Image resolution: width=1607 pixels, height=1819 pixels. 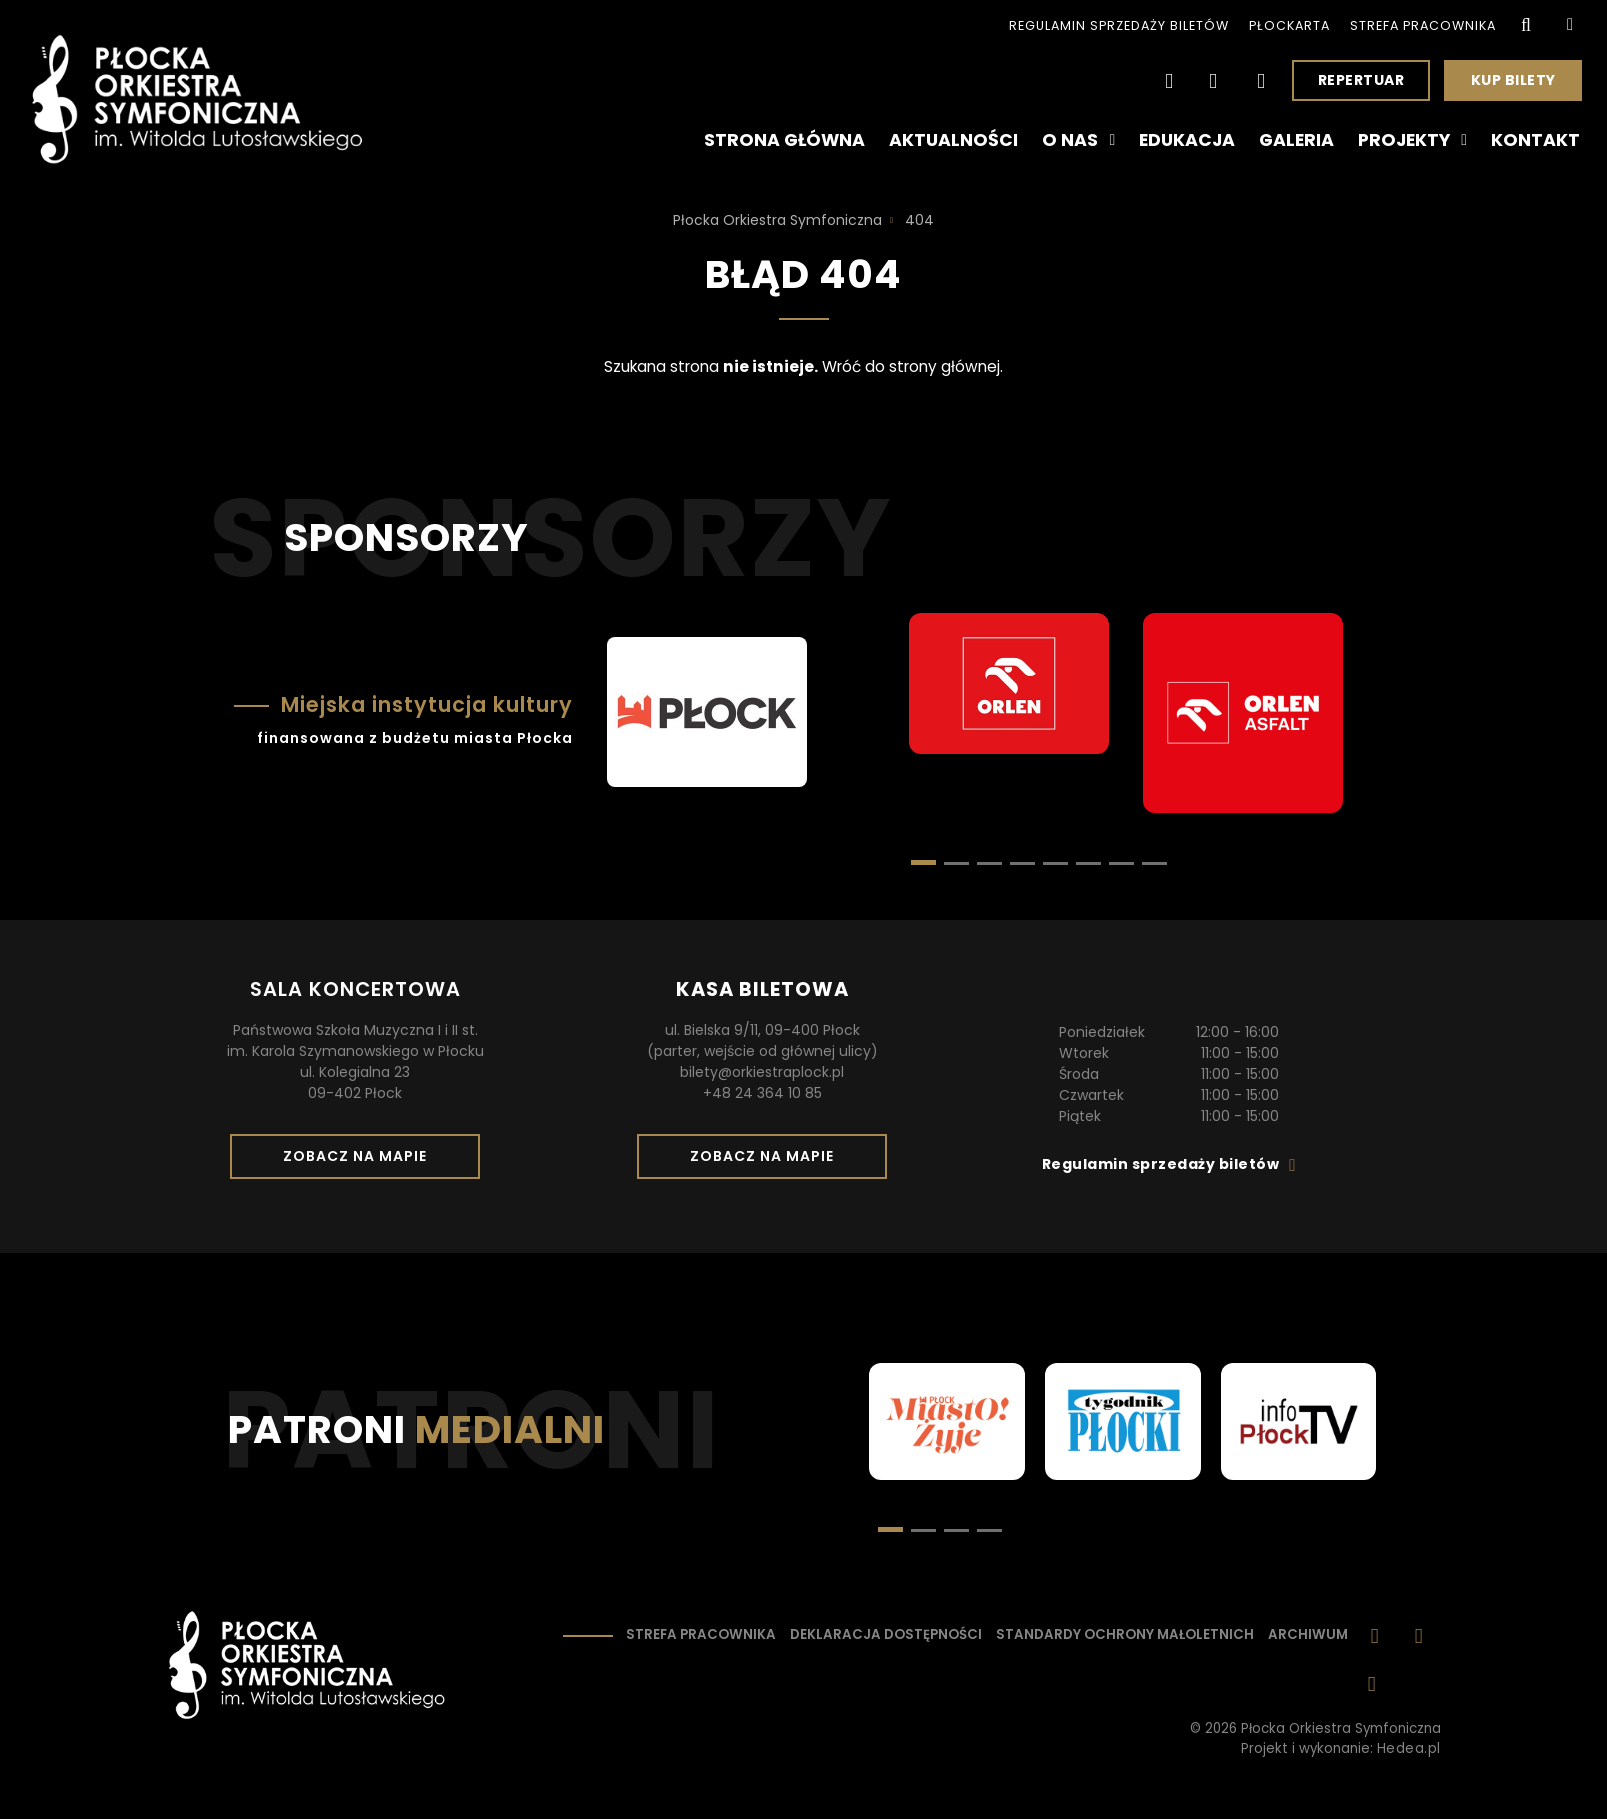 I want to click on Wróć do strony głównej., so click(x=912, y=366).